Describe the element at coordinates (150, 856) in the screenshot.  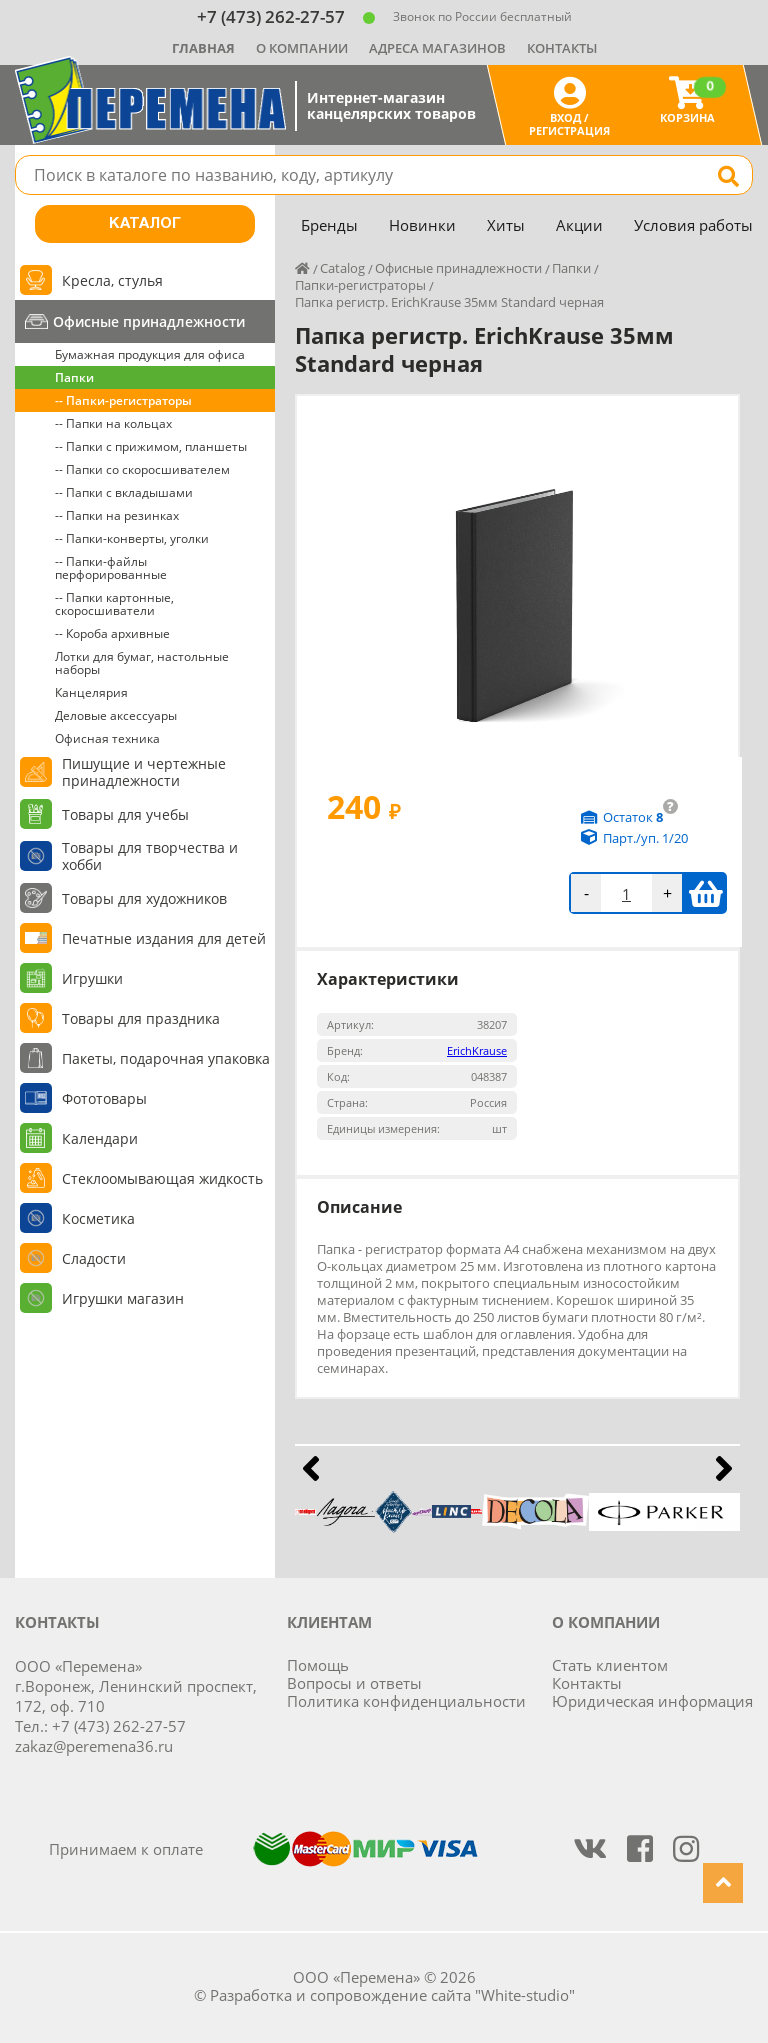
I see `Товары для творчества и хобби` at that location.